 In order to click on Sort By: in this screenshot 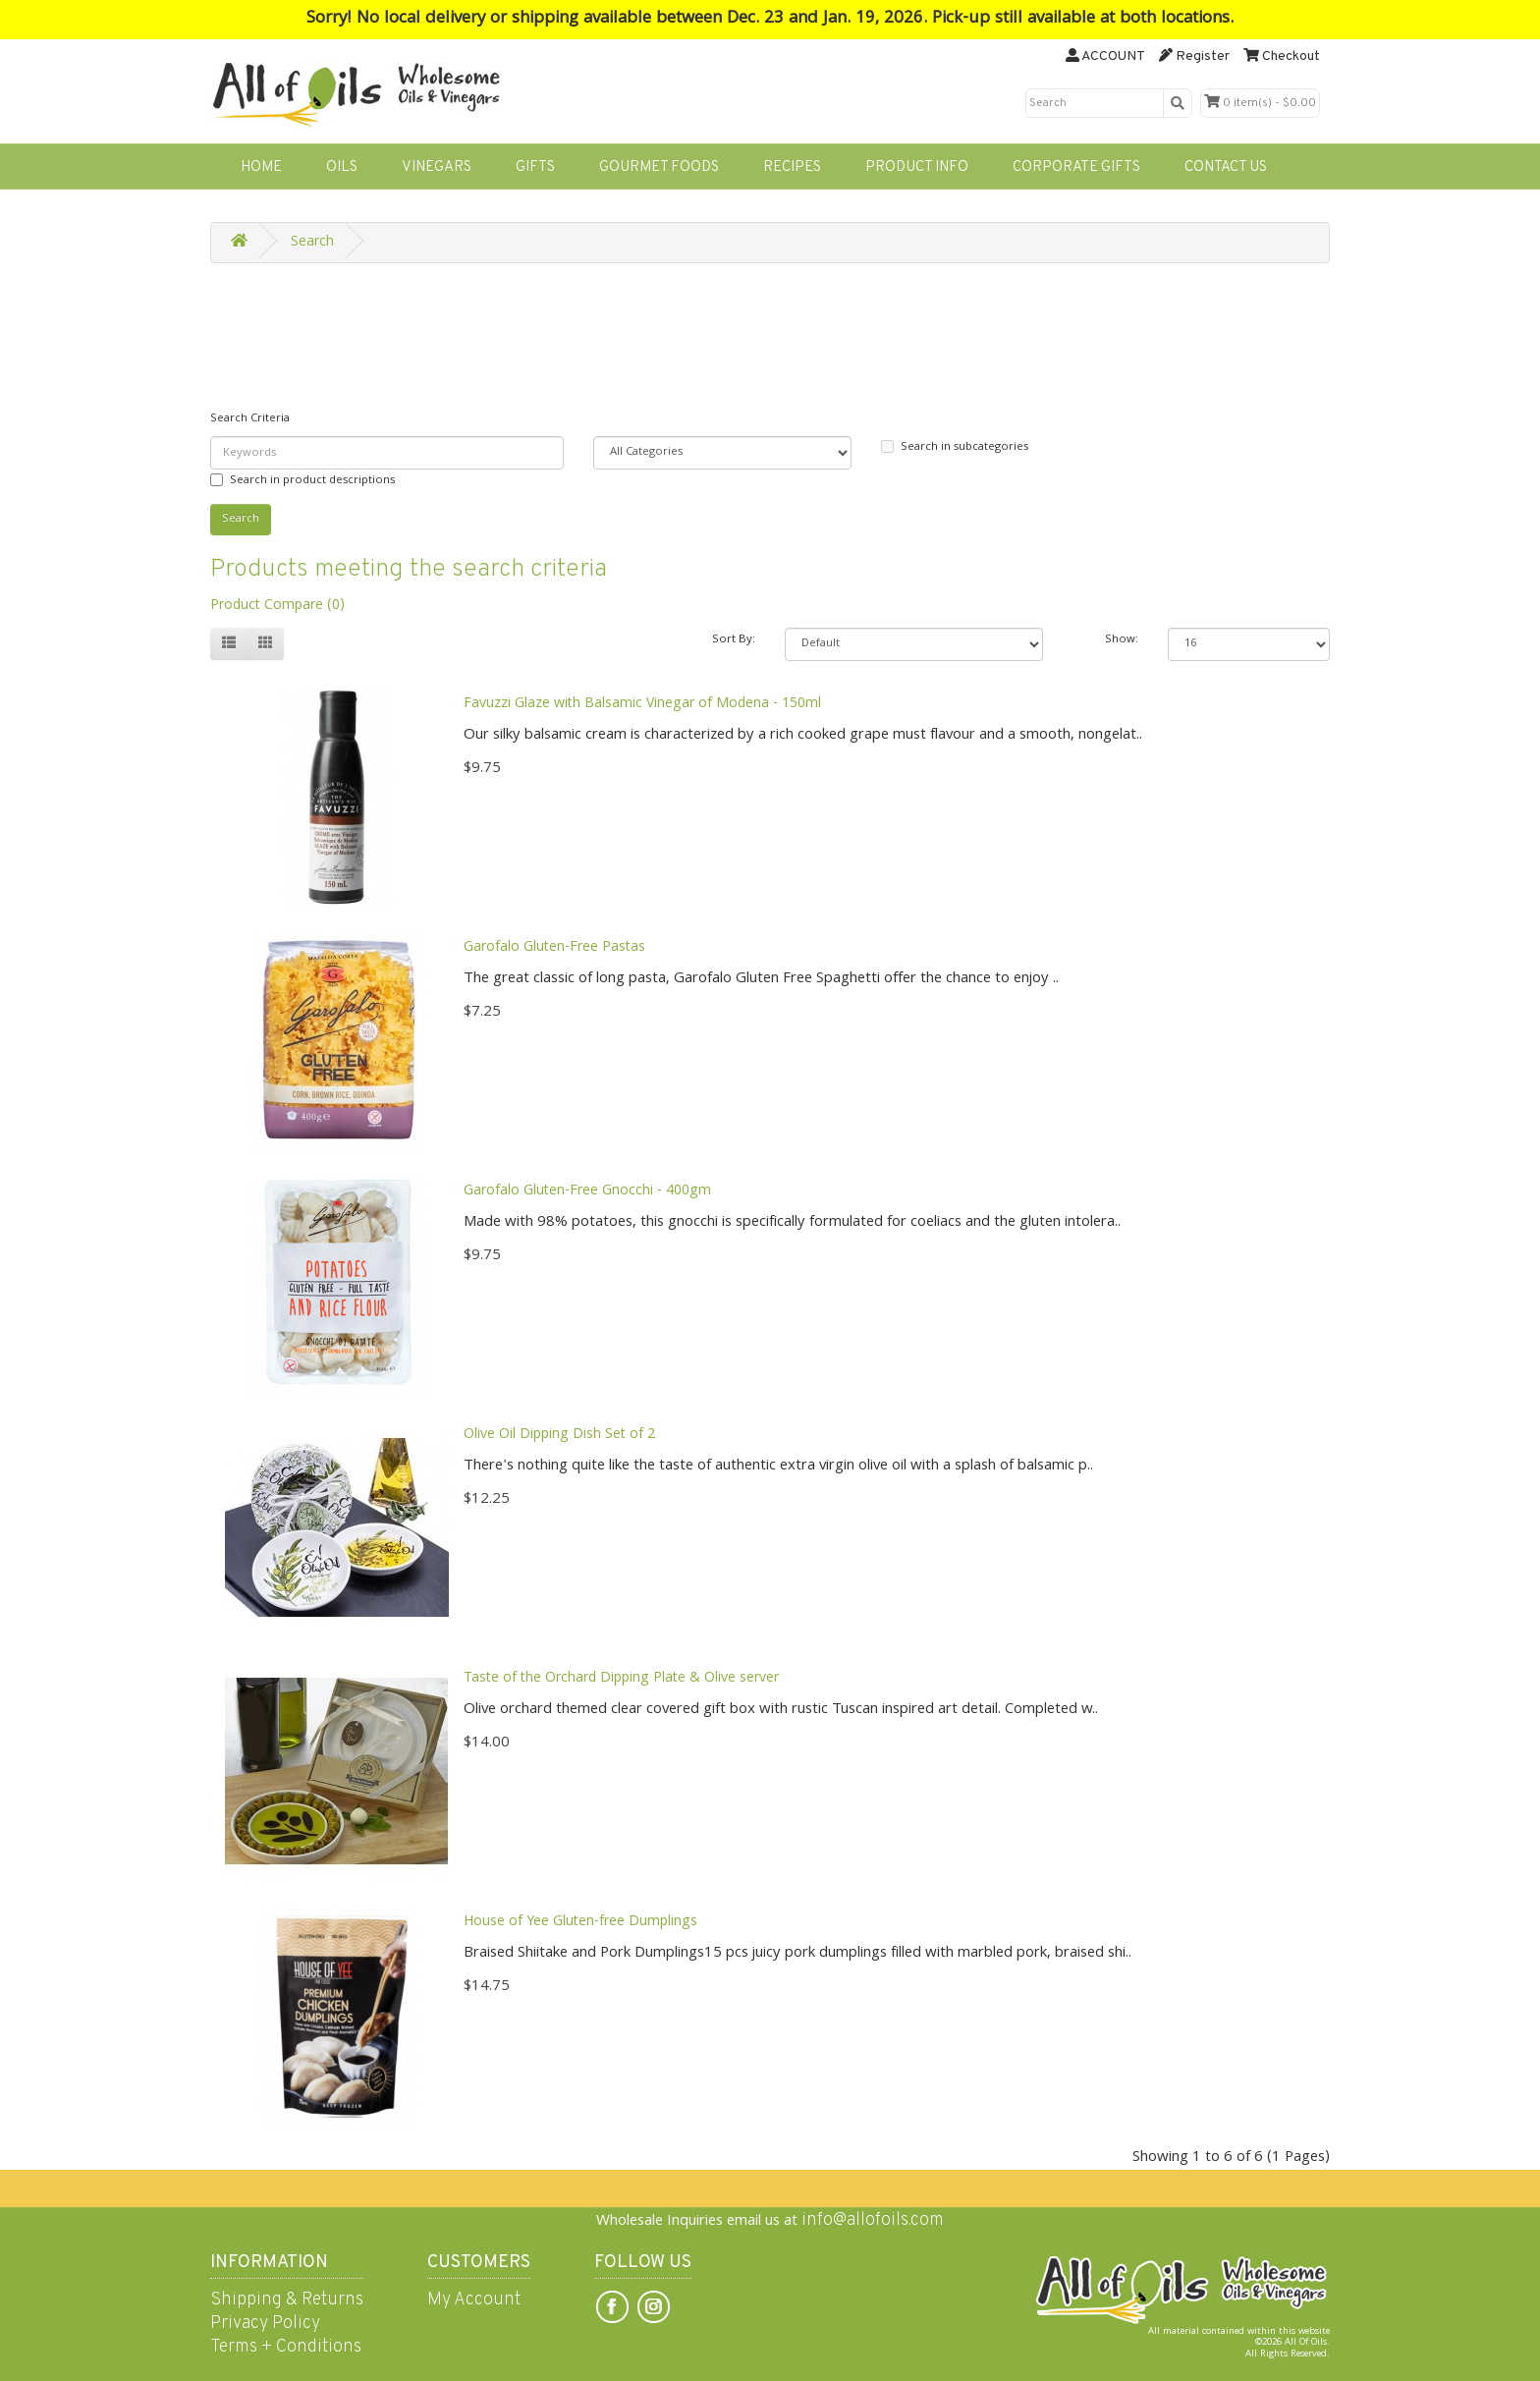, I will do `click(733, 640)`.